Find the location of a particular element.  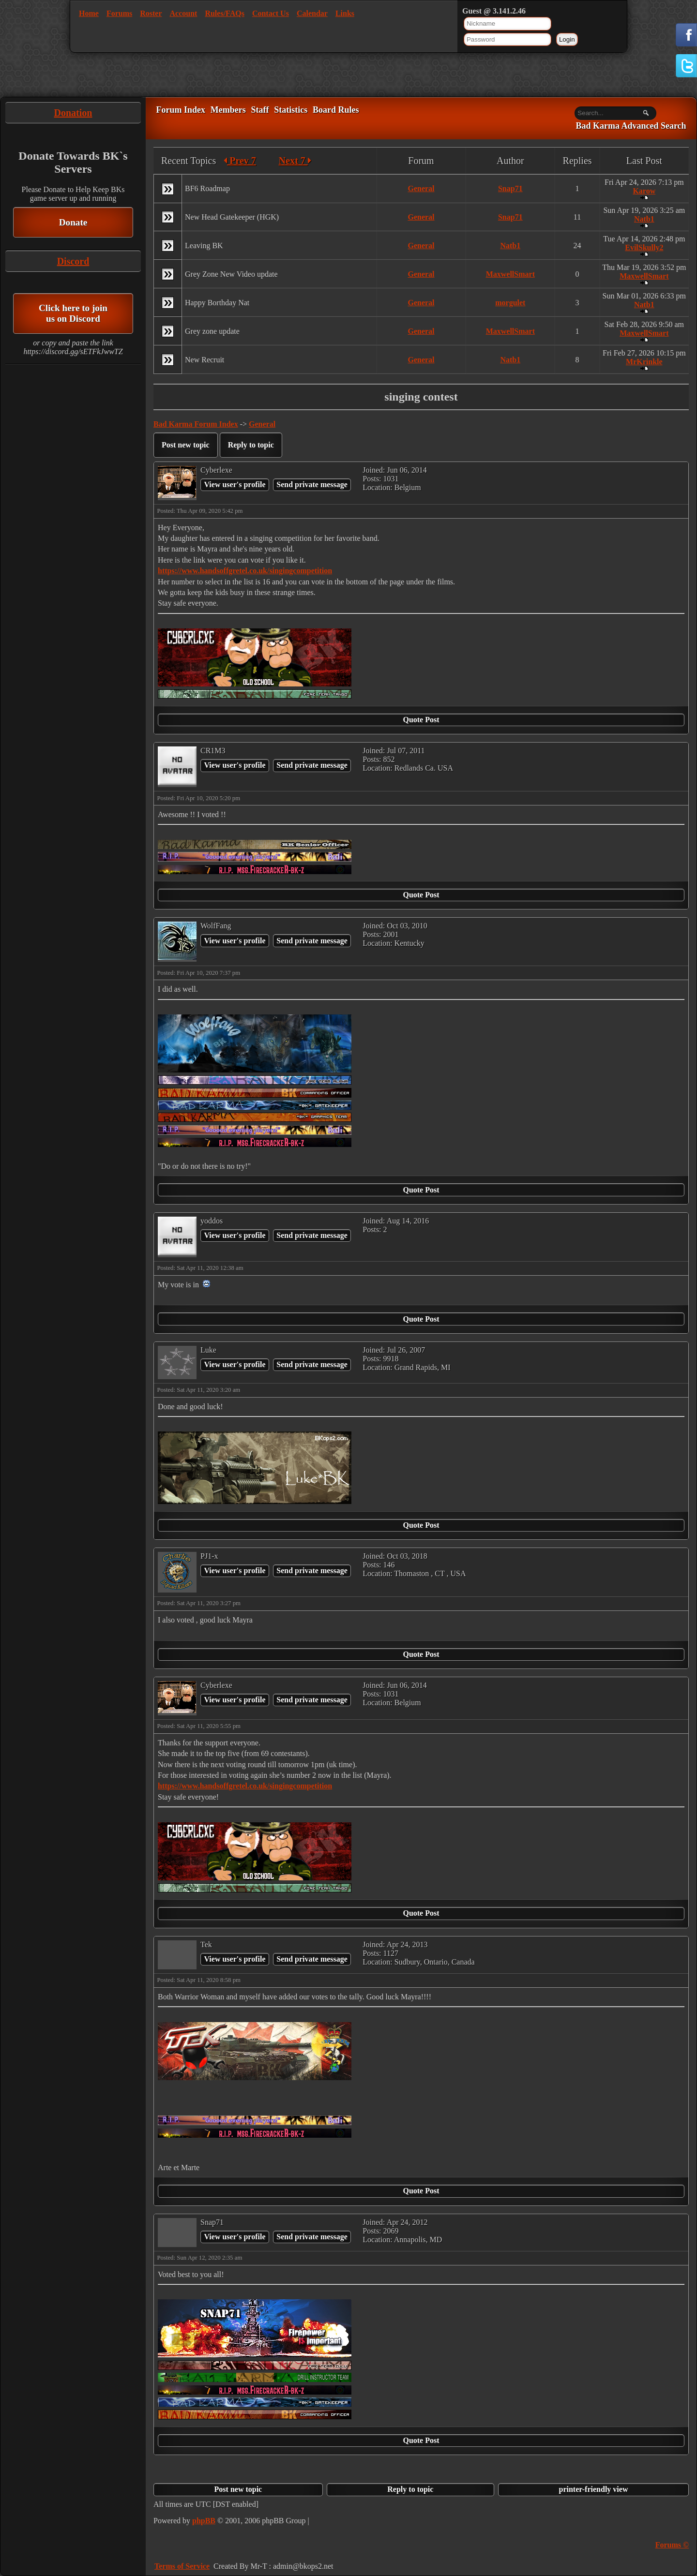

Statistics is located at coordinates (290, 110).